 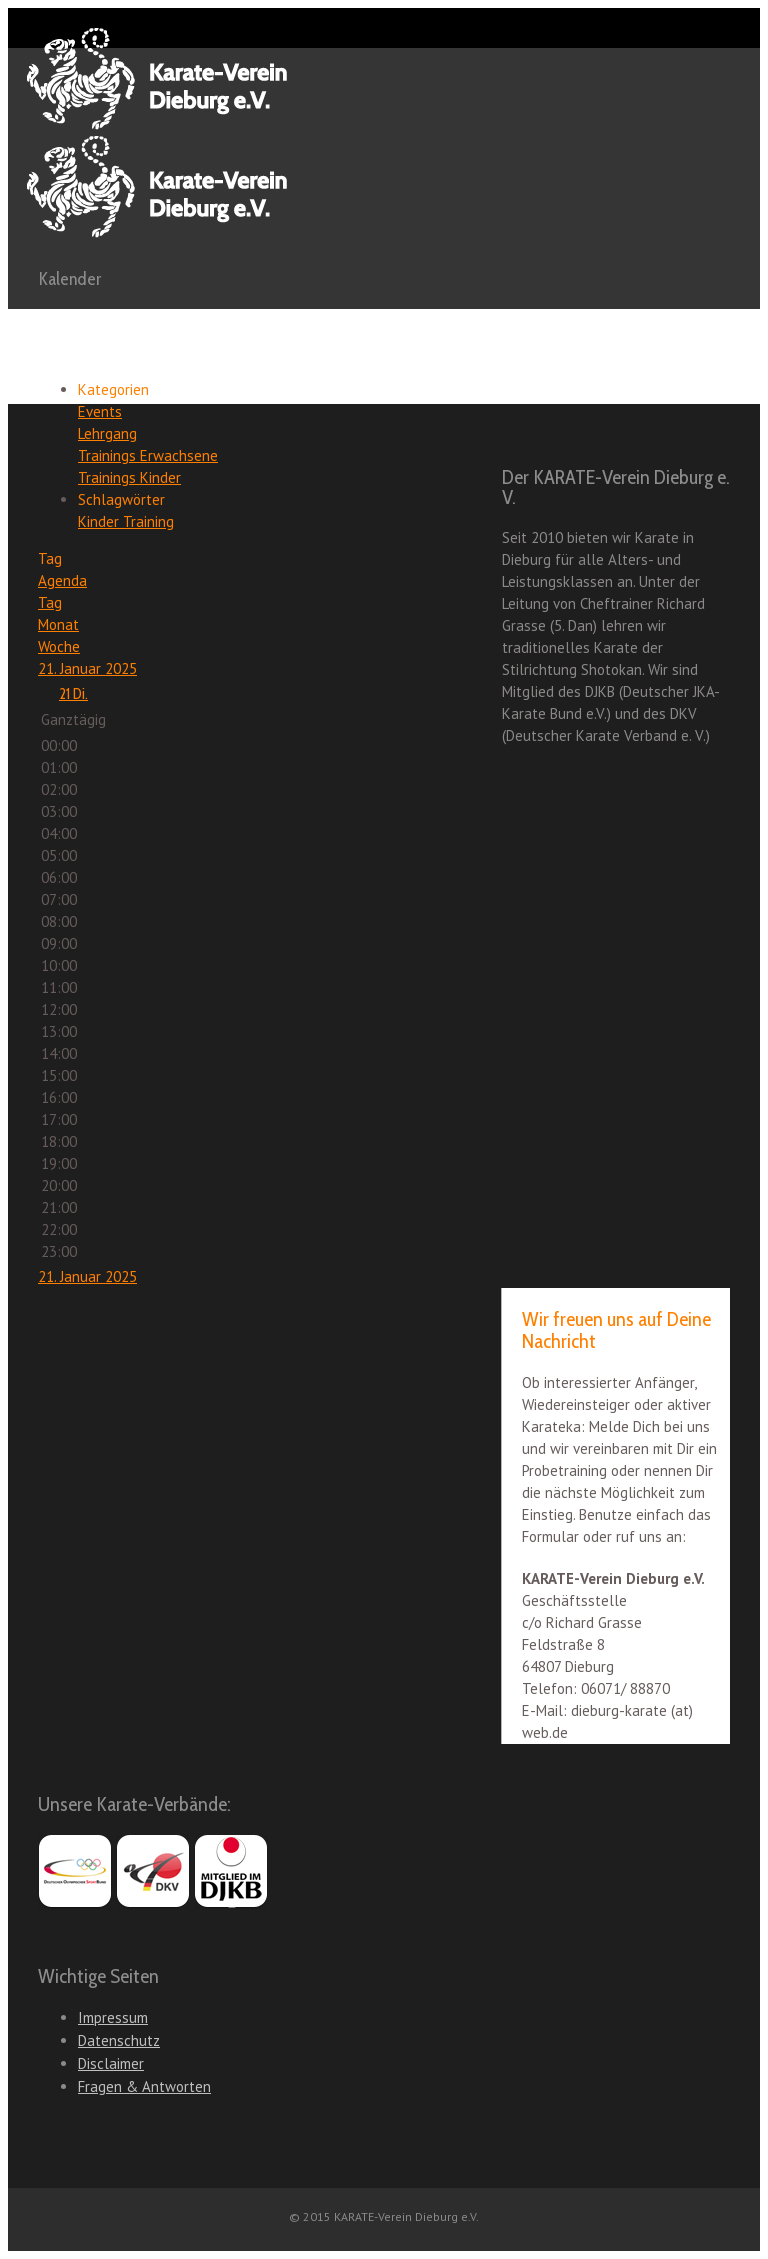 I want to click on Disclaimer, so click(x=111, y=2063).